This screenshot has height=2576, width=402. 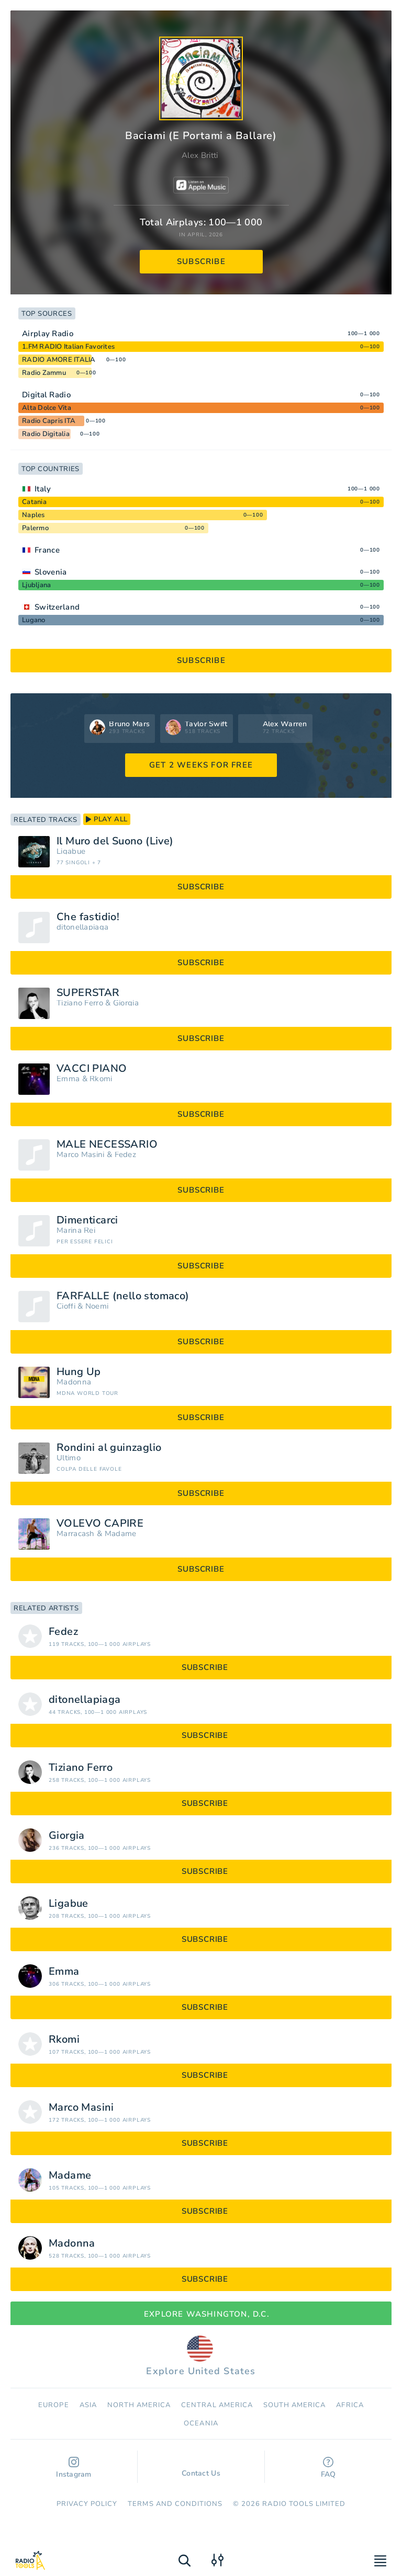 What do you see at coordinates (88, 2405) in the screenshot?
I see `Asia` at bounding box center [88, 2405].